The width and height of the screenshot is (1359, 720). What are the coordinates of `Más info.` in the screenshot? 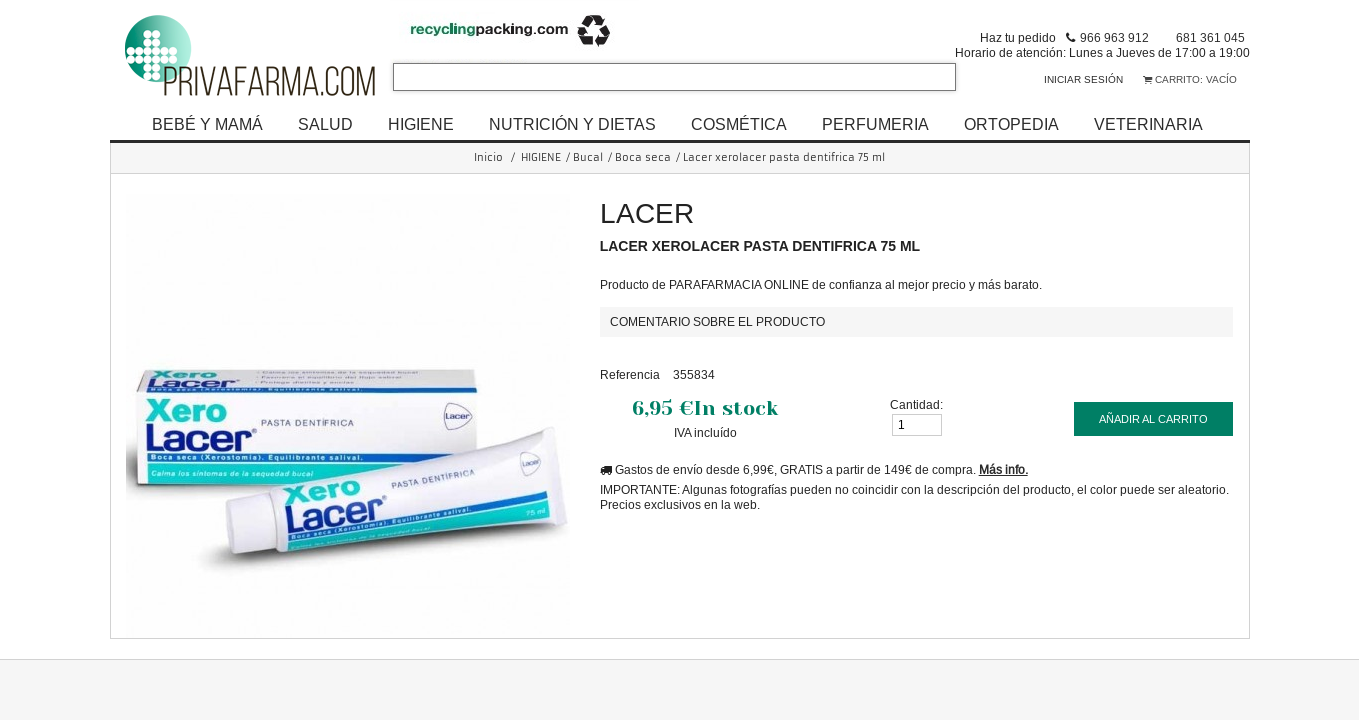 It's located at (1003, 469).